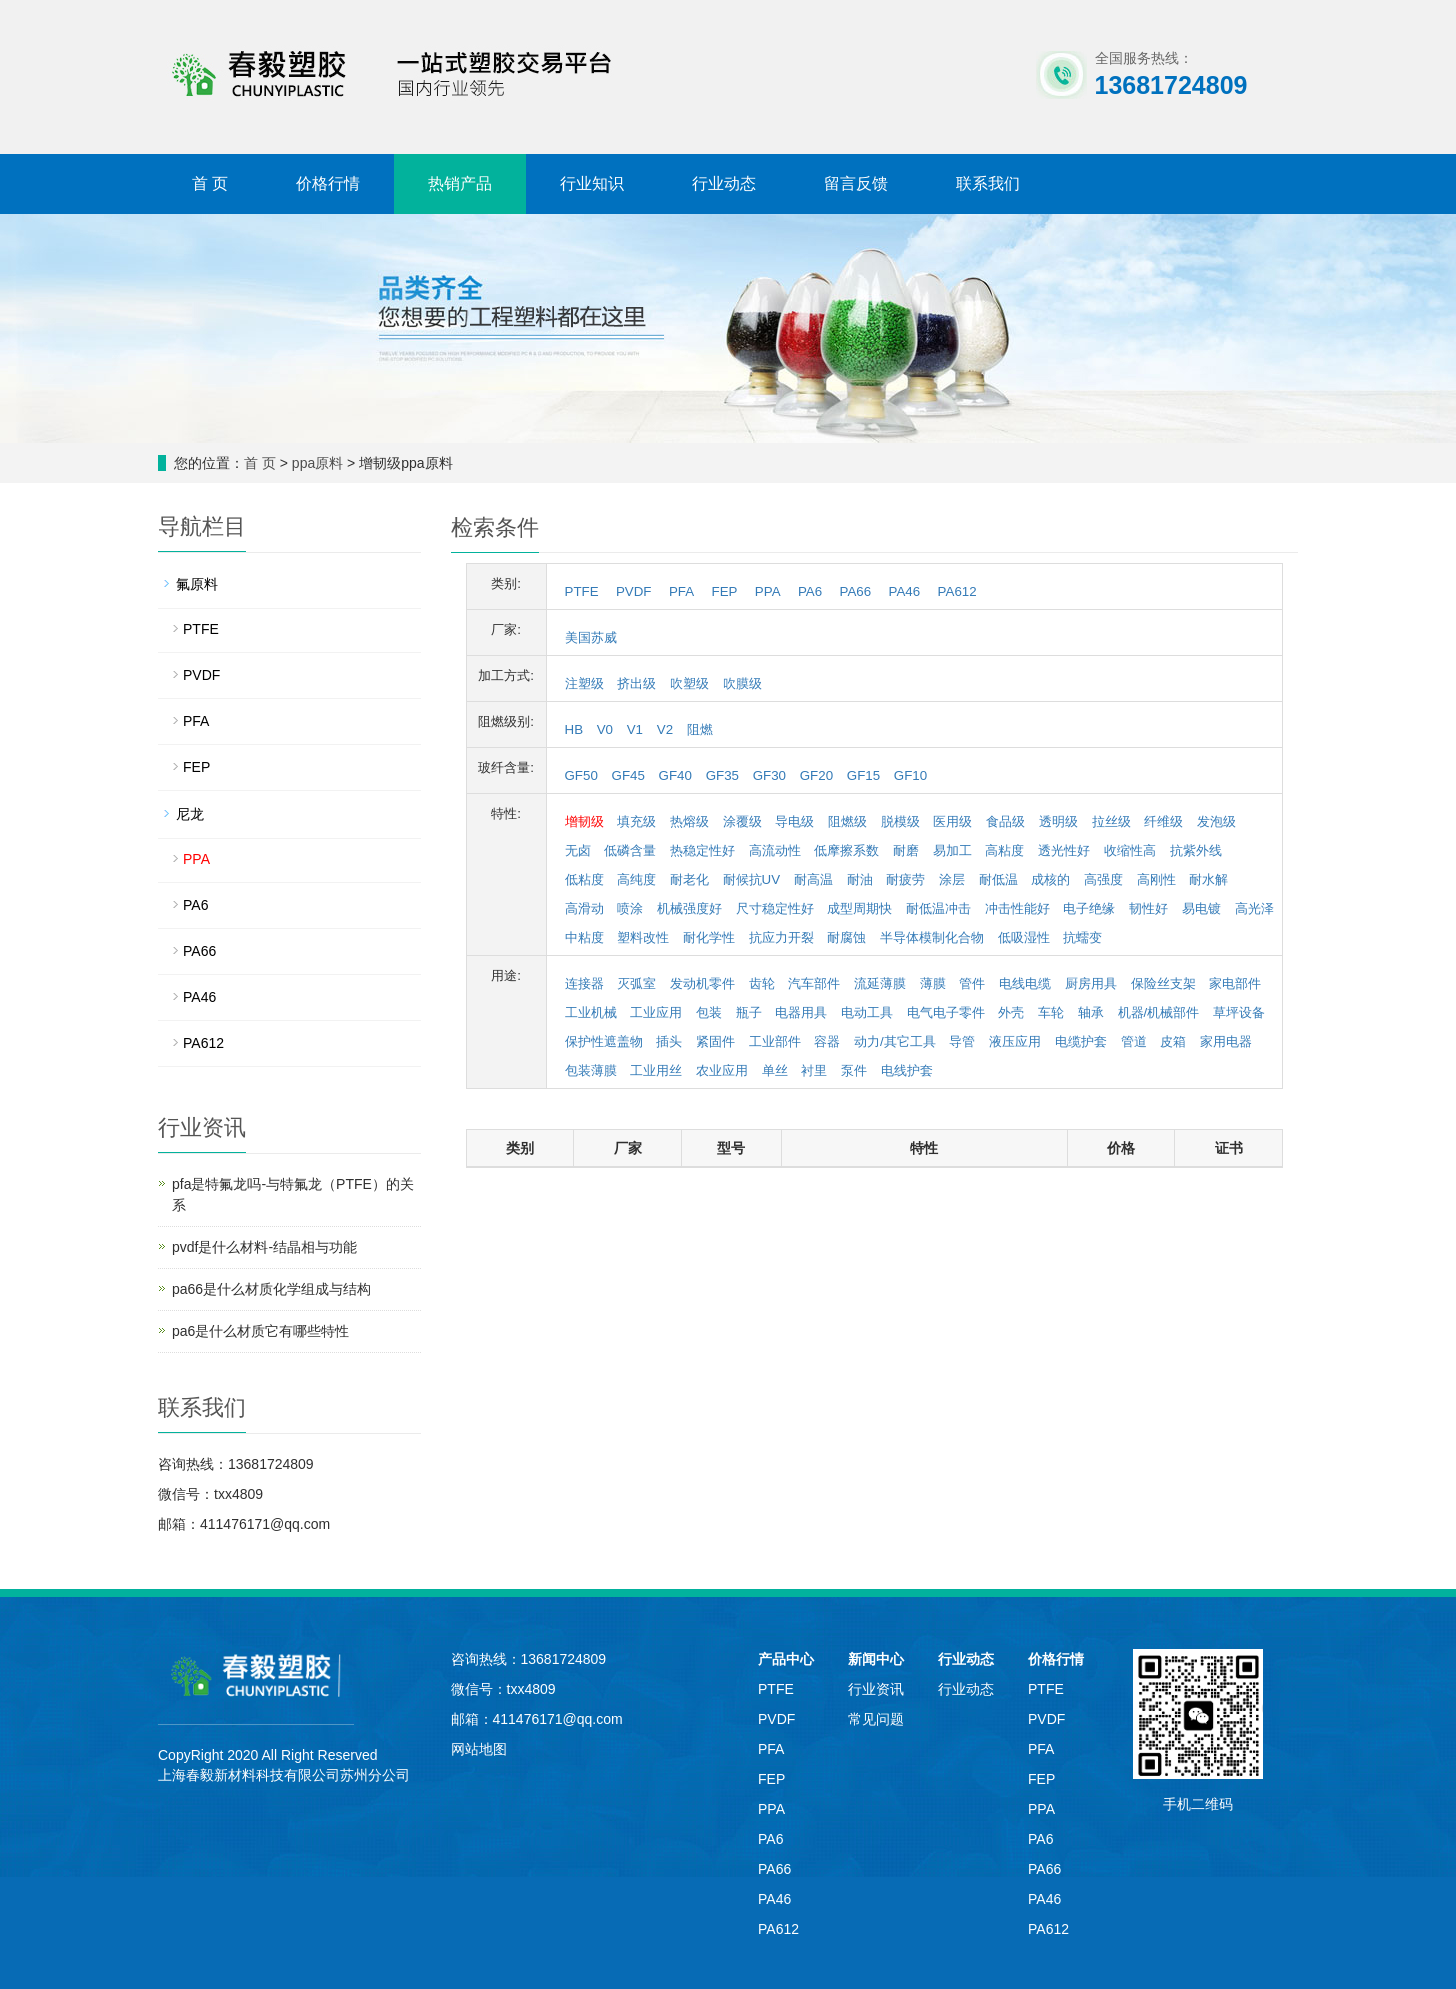 This screenshot has height=1989, width=1456. Describe the element at coordinates (584, 983) in the screenshot. I see `连接器` at that location.